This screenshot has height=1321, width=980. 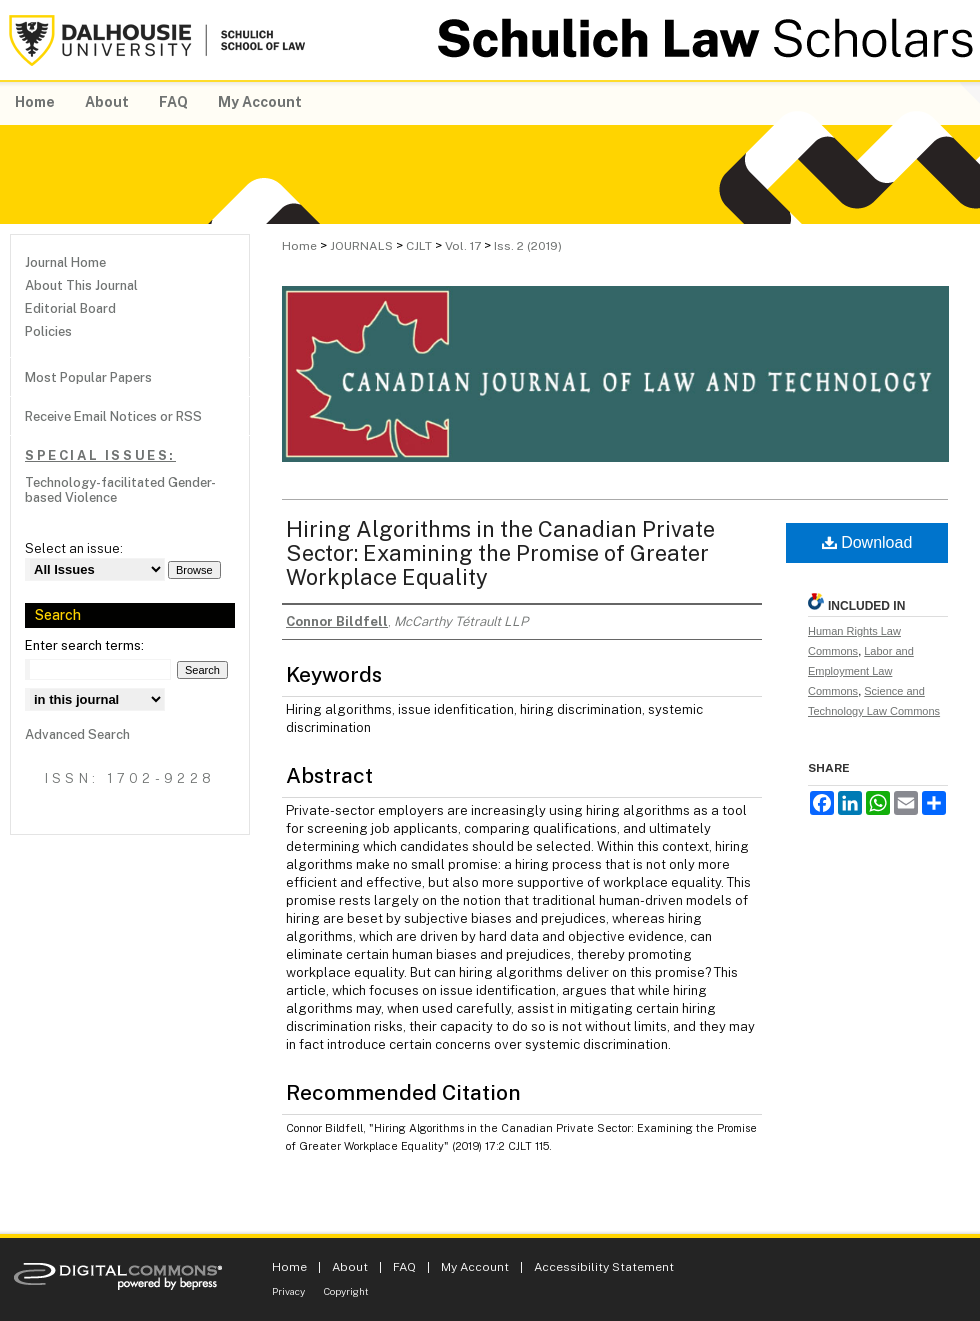 What do you see at coordinates (77, 734) in the screenshot?
I see `Advanced Search` at bounding box center [77, 734].